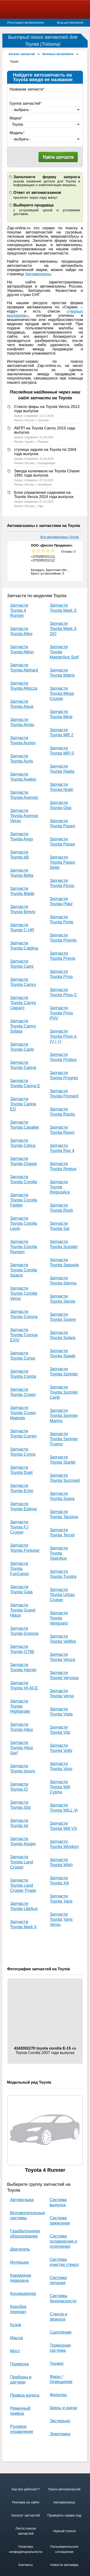 Image resolution: width=90 pixels, height=2576 pixels. What do you see at coordinates (60, 2220) in the screenshot?
I see `Система зажигания` at bounding box center [60, 2220].